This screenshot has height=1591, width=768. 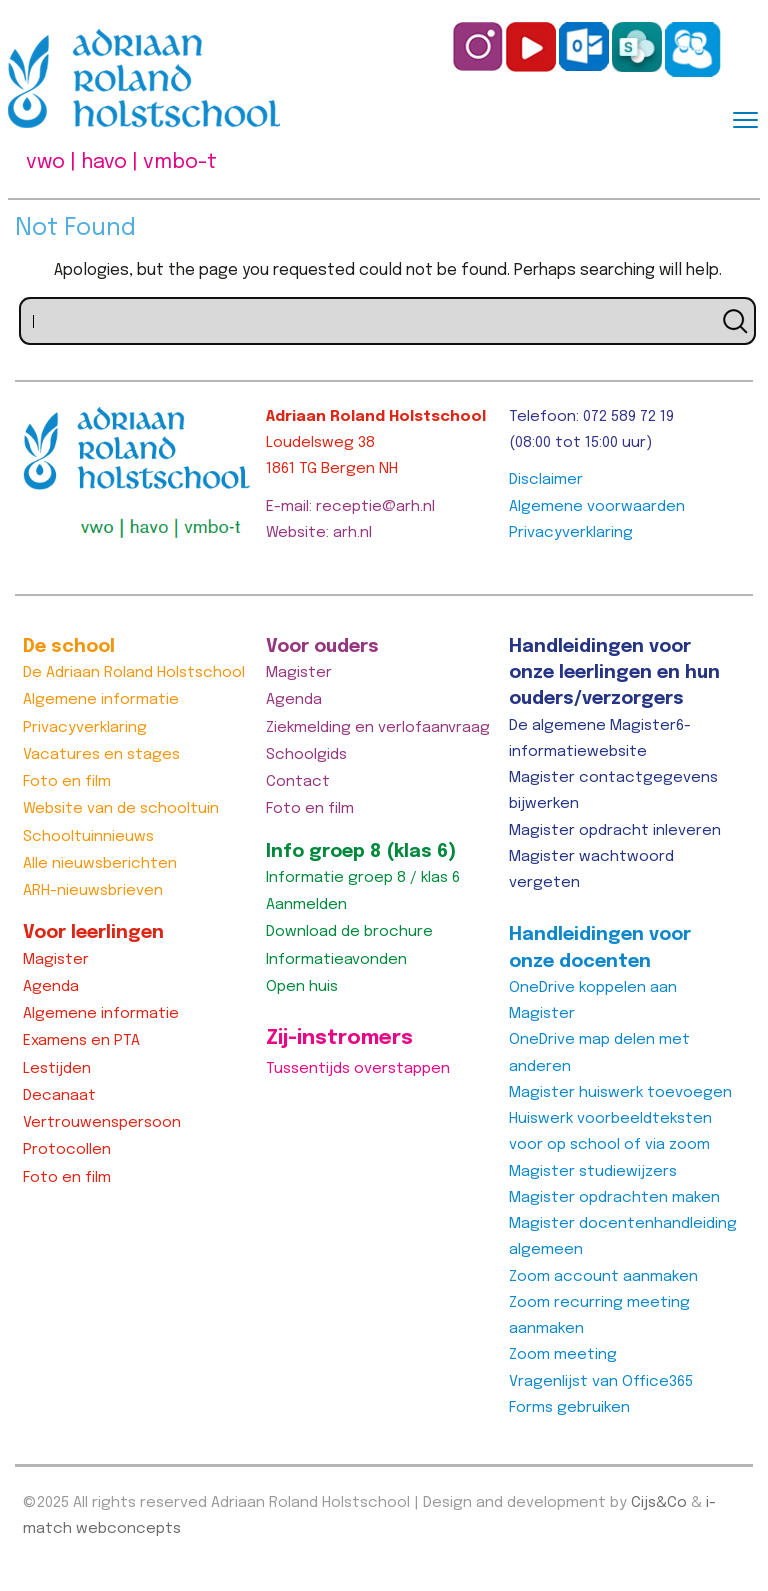 What do you see at coordinates (620, 1093) in the screenshot?
I see `Magister huiswerk toevoegen` at bounding box center [620, 1093].